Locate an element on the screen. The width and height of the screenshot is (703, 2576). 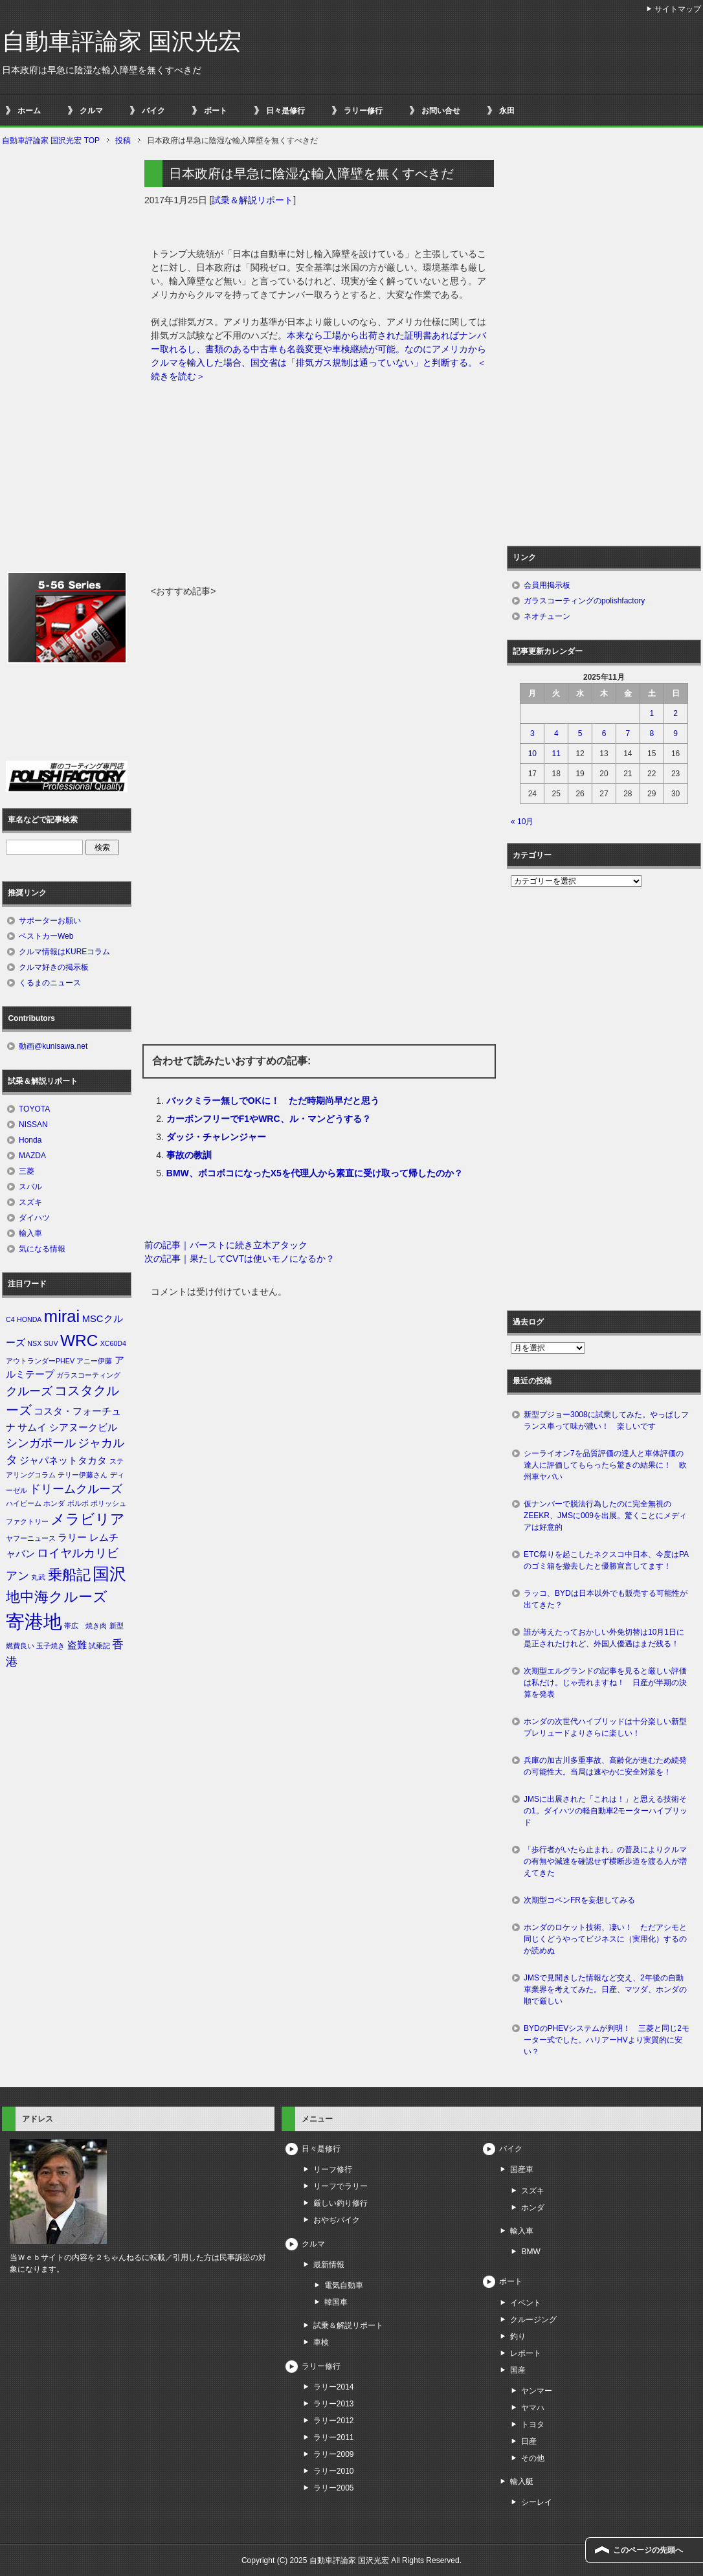
次の記事｜果たしてCVTは使いモノになるか？ is located at coordinates (239, 1258).